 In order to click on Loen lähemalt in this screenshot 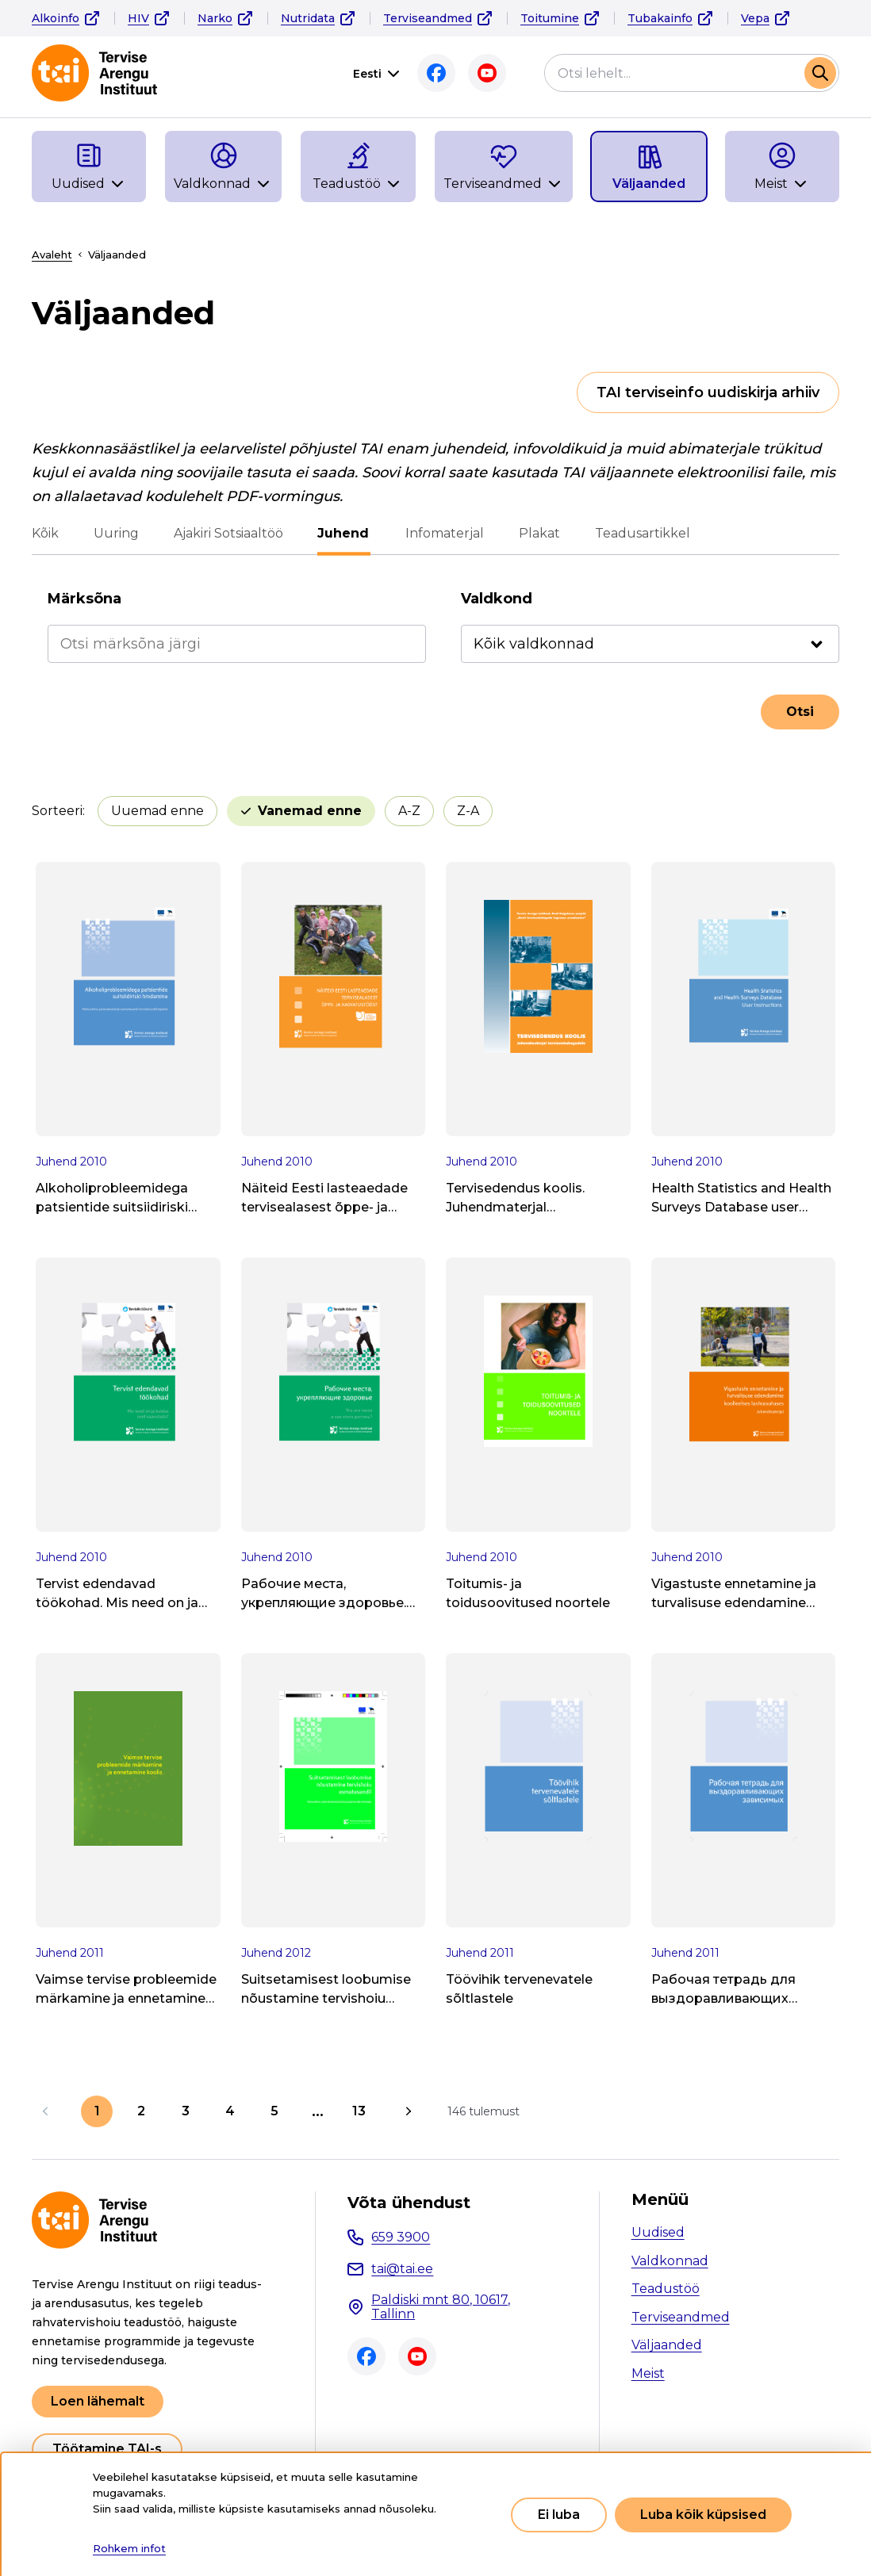, I will do `click(97, 2401)`.